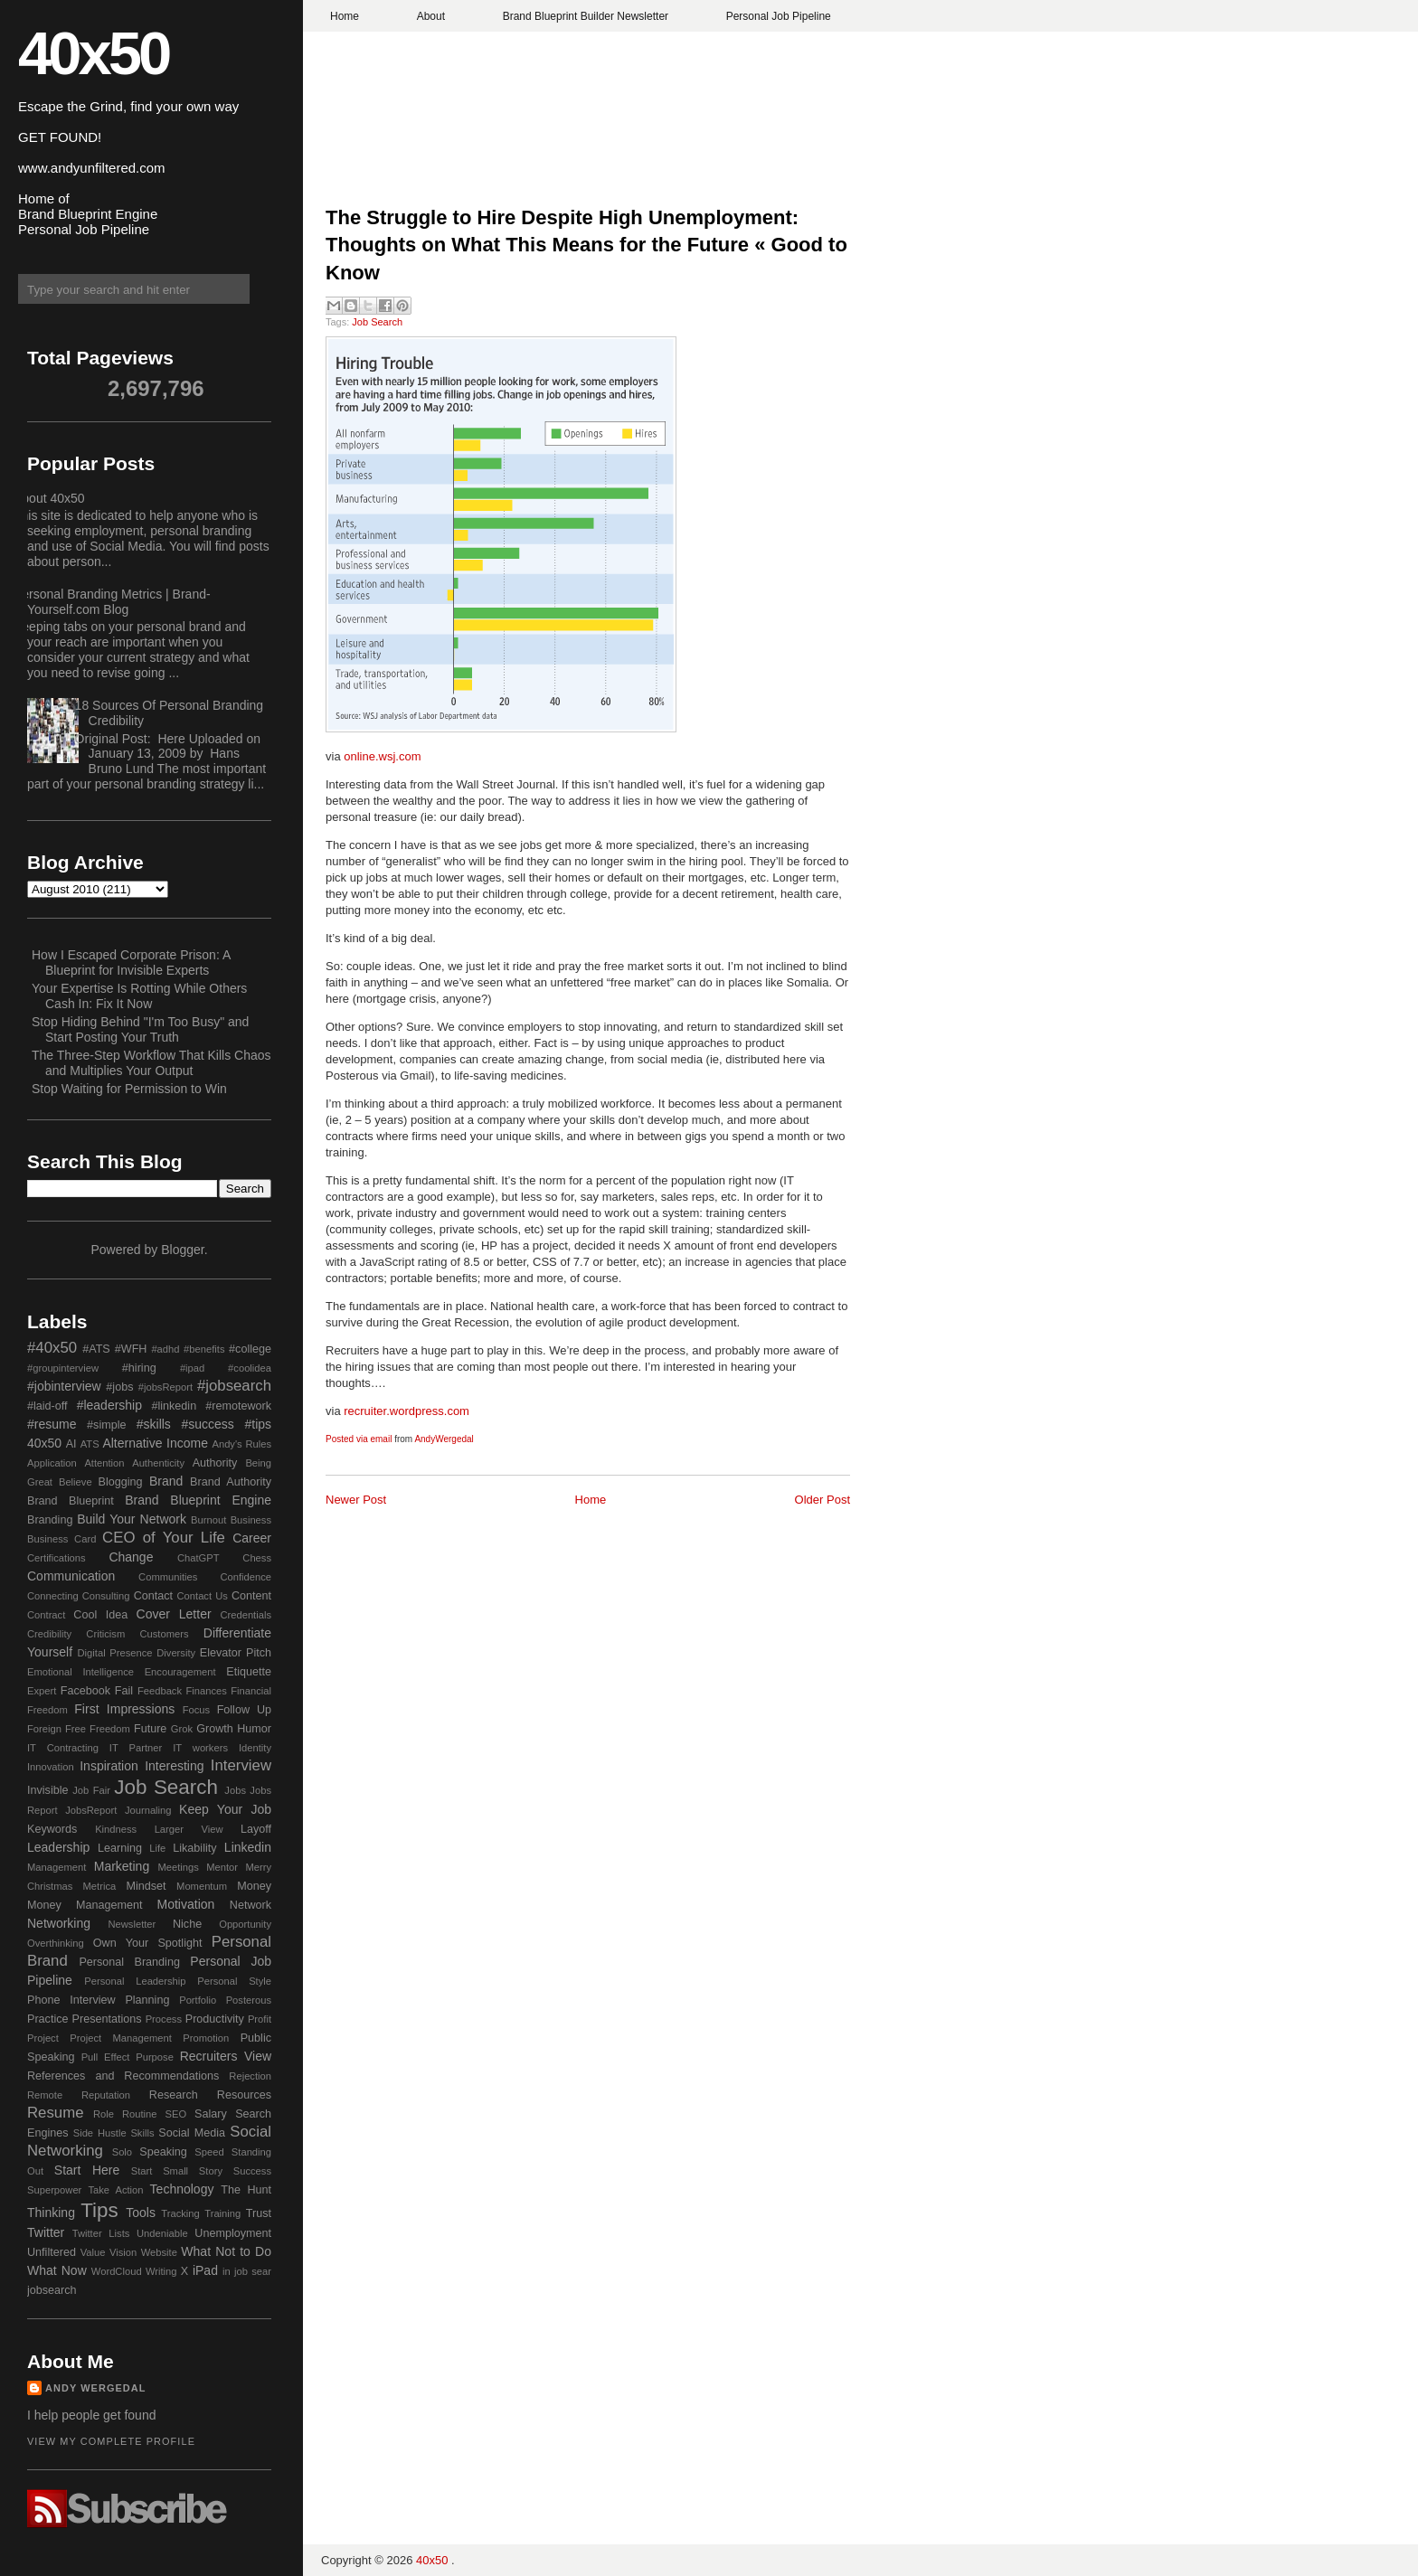  I want to click on Blogger, so click(182, 1249).